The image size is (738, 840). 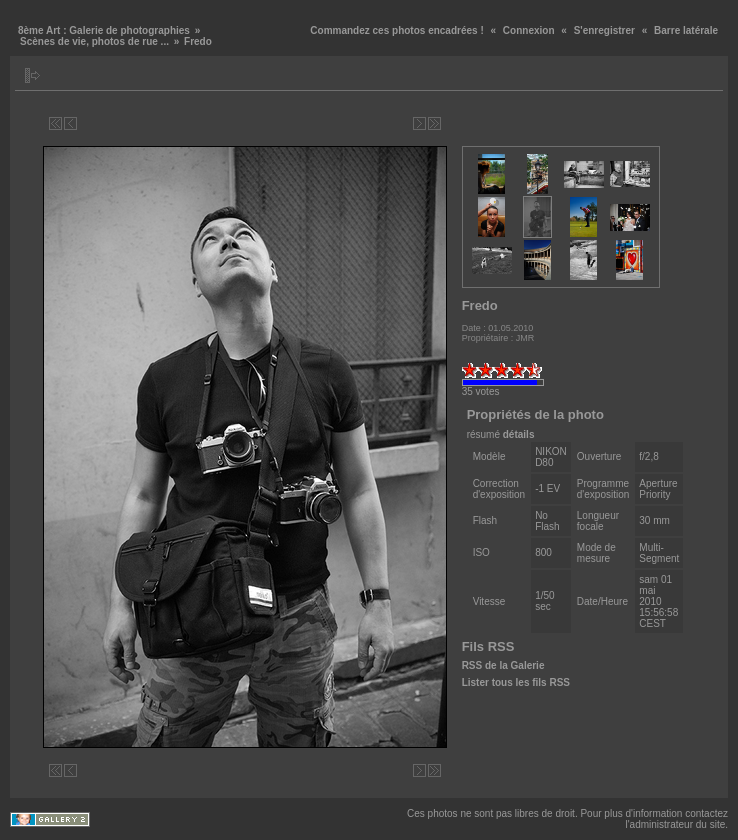 I want to click on S'enregistrer, so click(x=604, y=30).